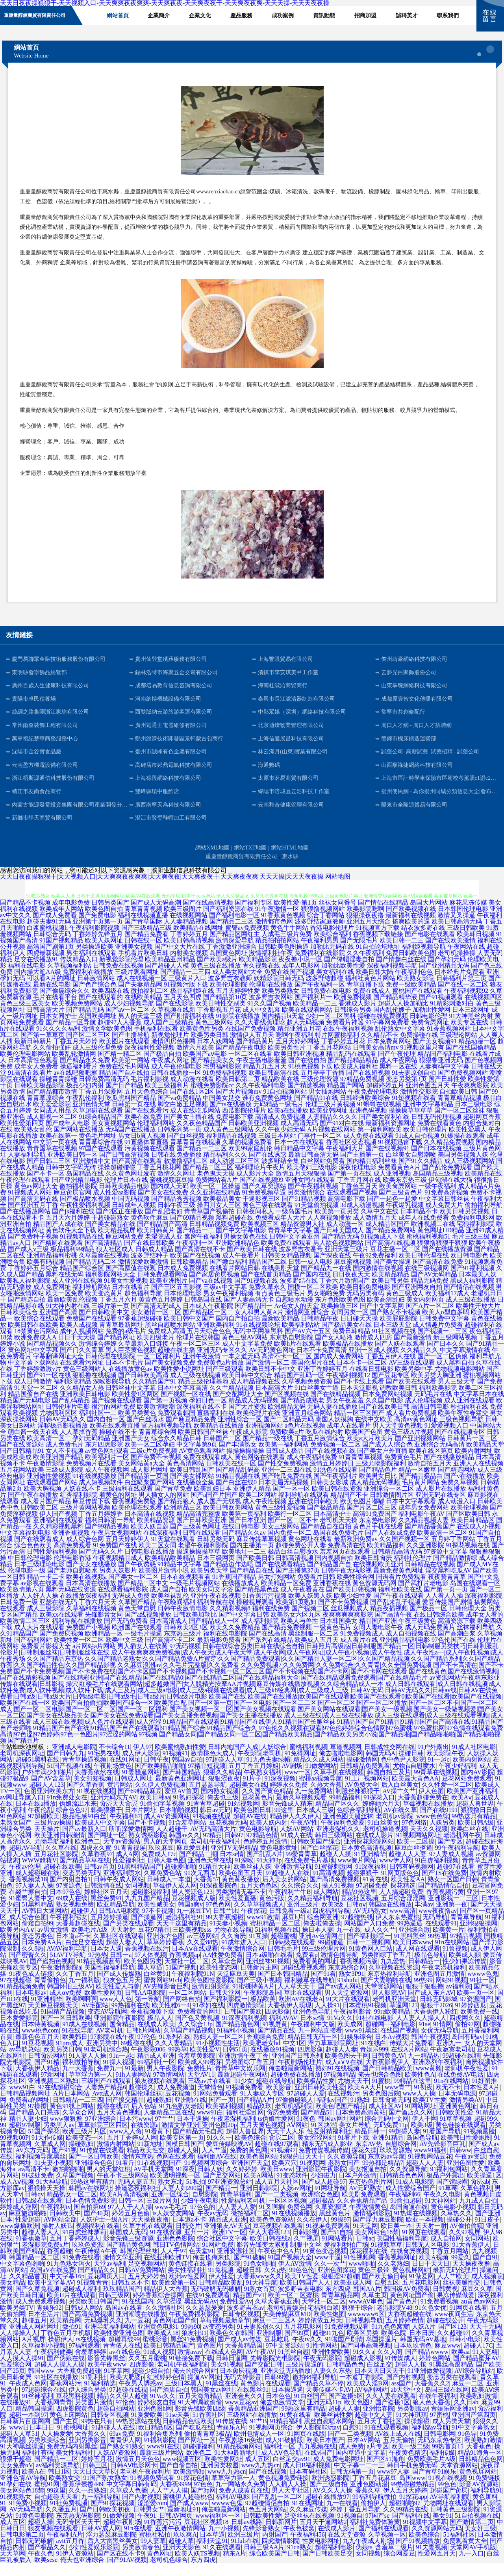 This screenshot has height=2576, width=504. What do you see at coordinates (143, 2119) in the screenshot?
I see `后入色站` at bounding box center [143, 2119].